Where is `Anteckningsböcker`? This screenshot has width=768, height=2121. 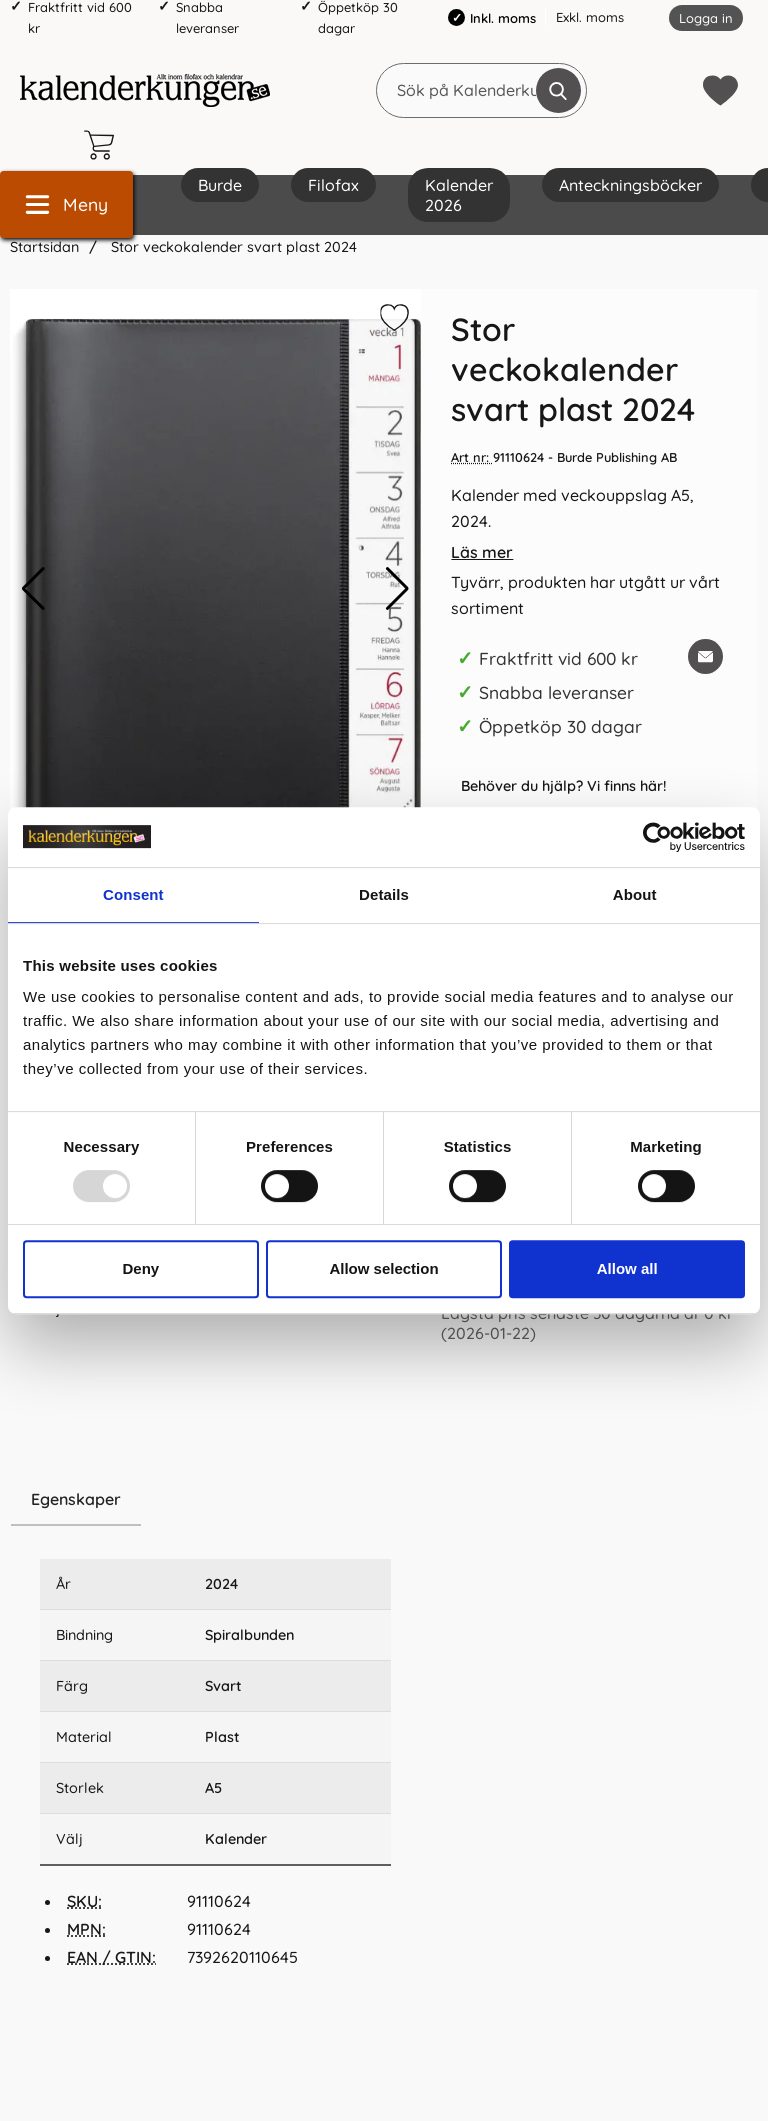 Anteckningsböcker is located at coordinates (630, 185).